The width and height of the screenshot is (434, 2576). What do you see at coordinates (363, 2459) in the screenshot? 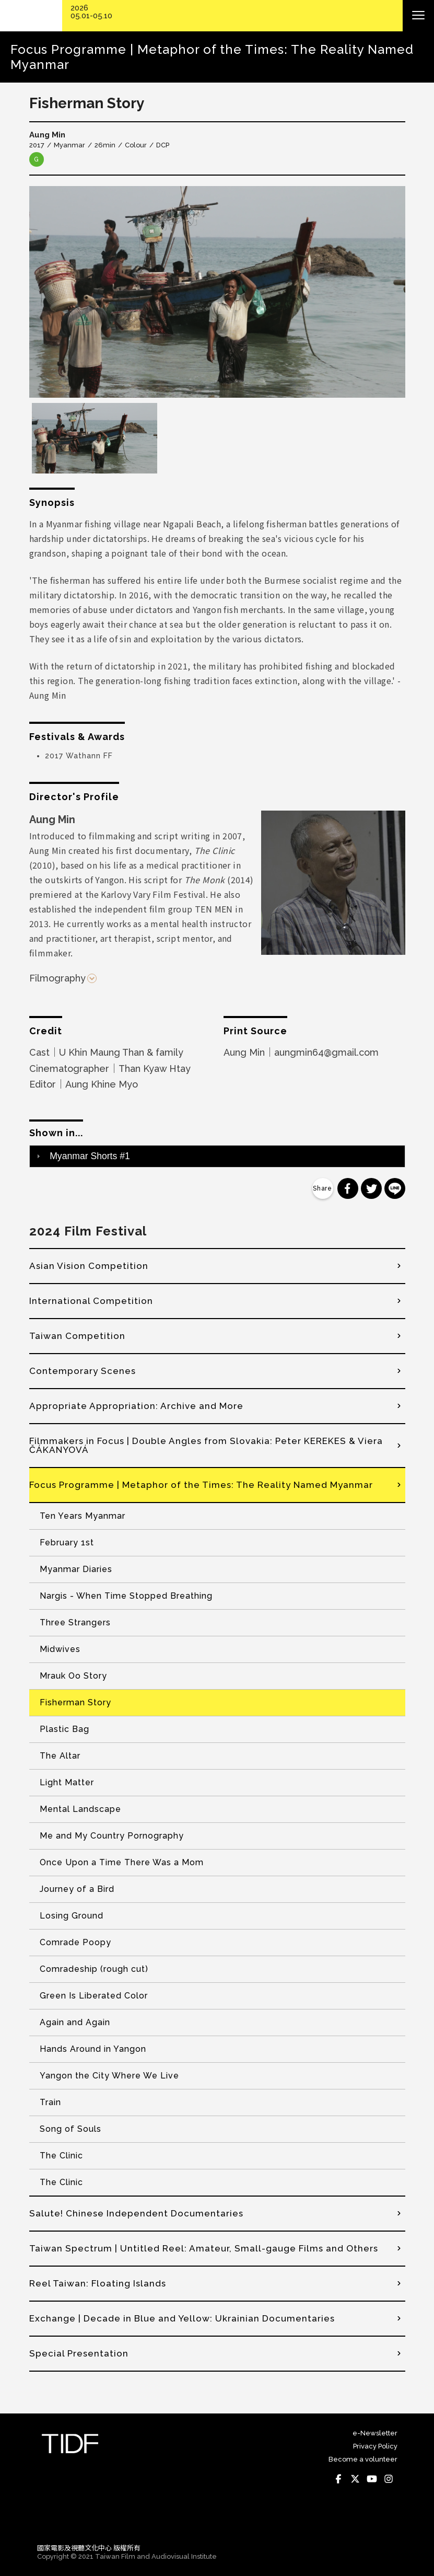
I see `Become a volunteer` at bounding box center [363, 2459].